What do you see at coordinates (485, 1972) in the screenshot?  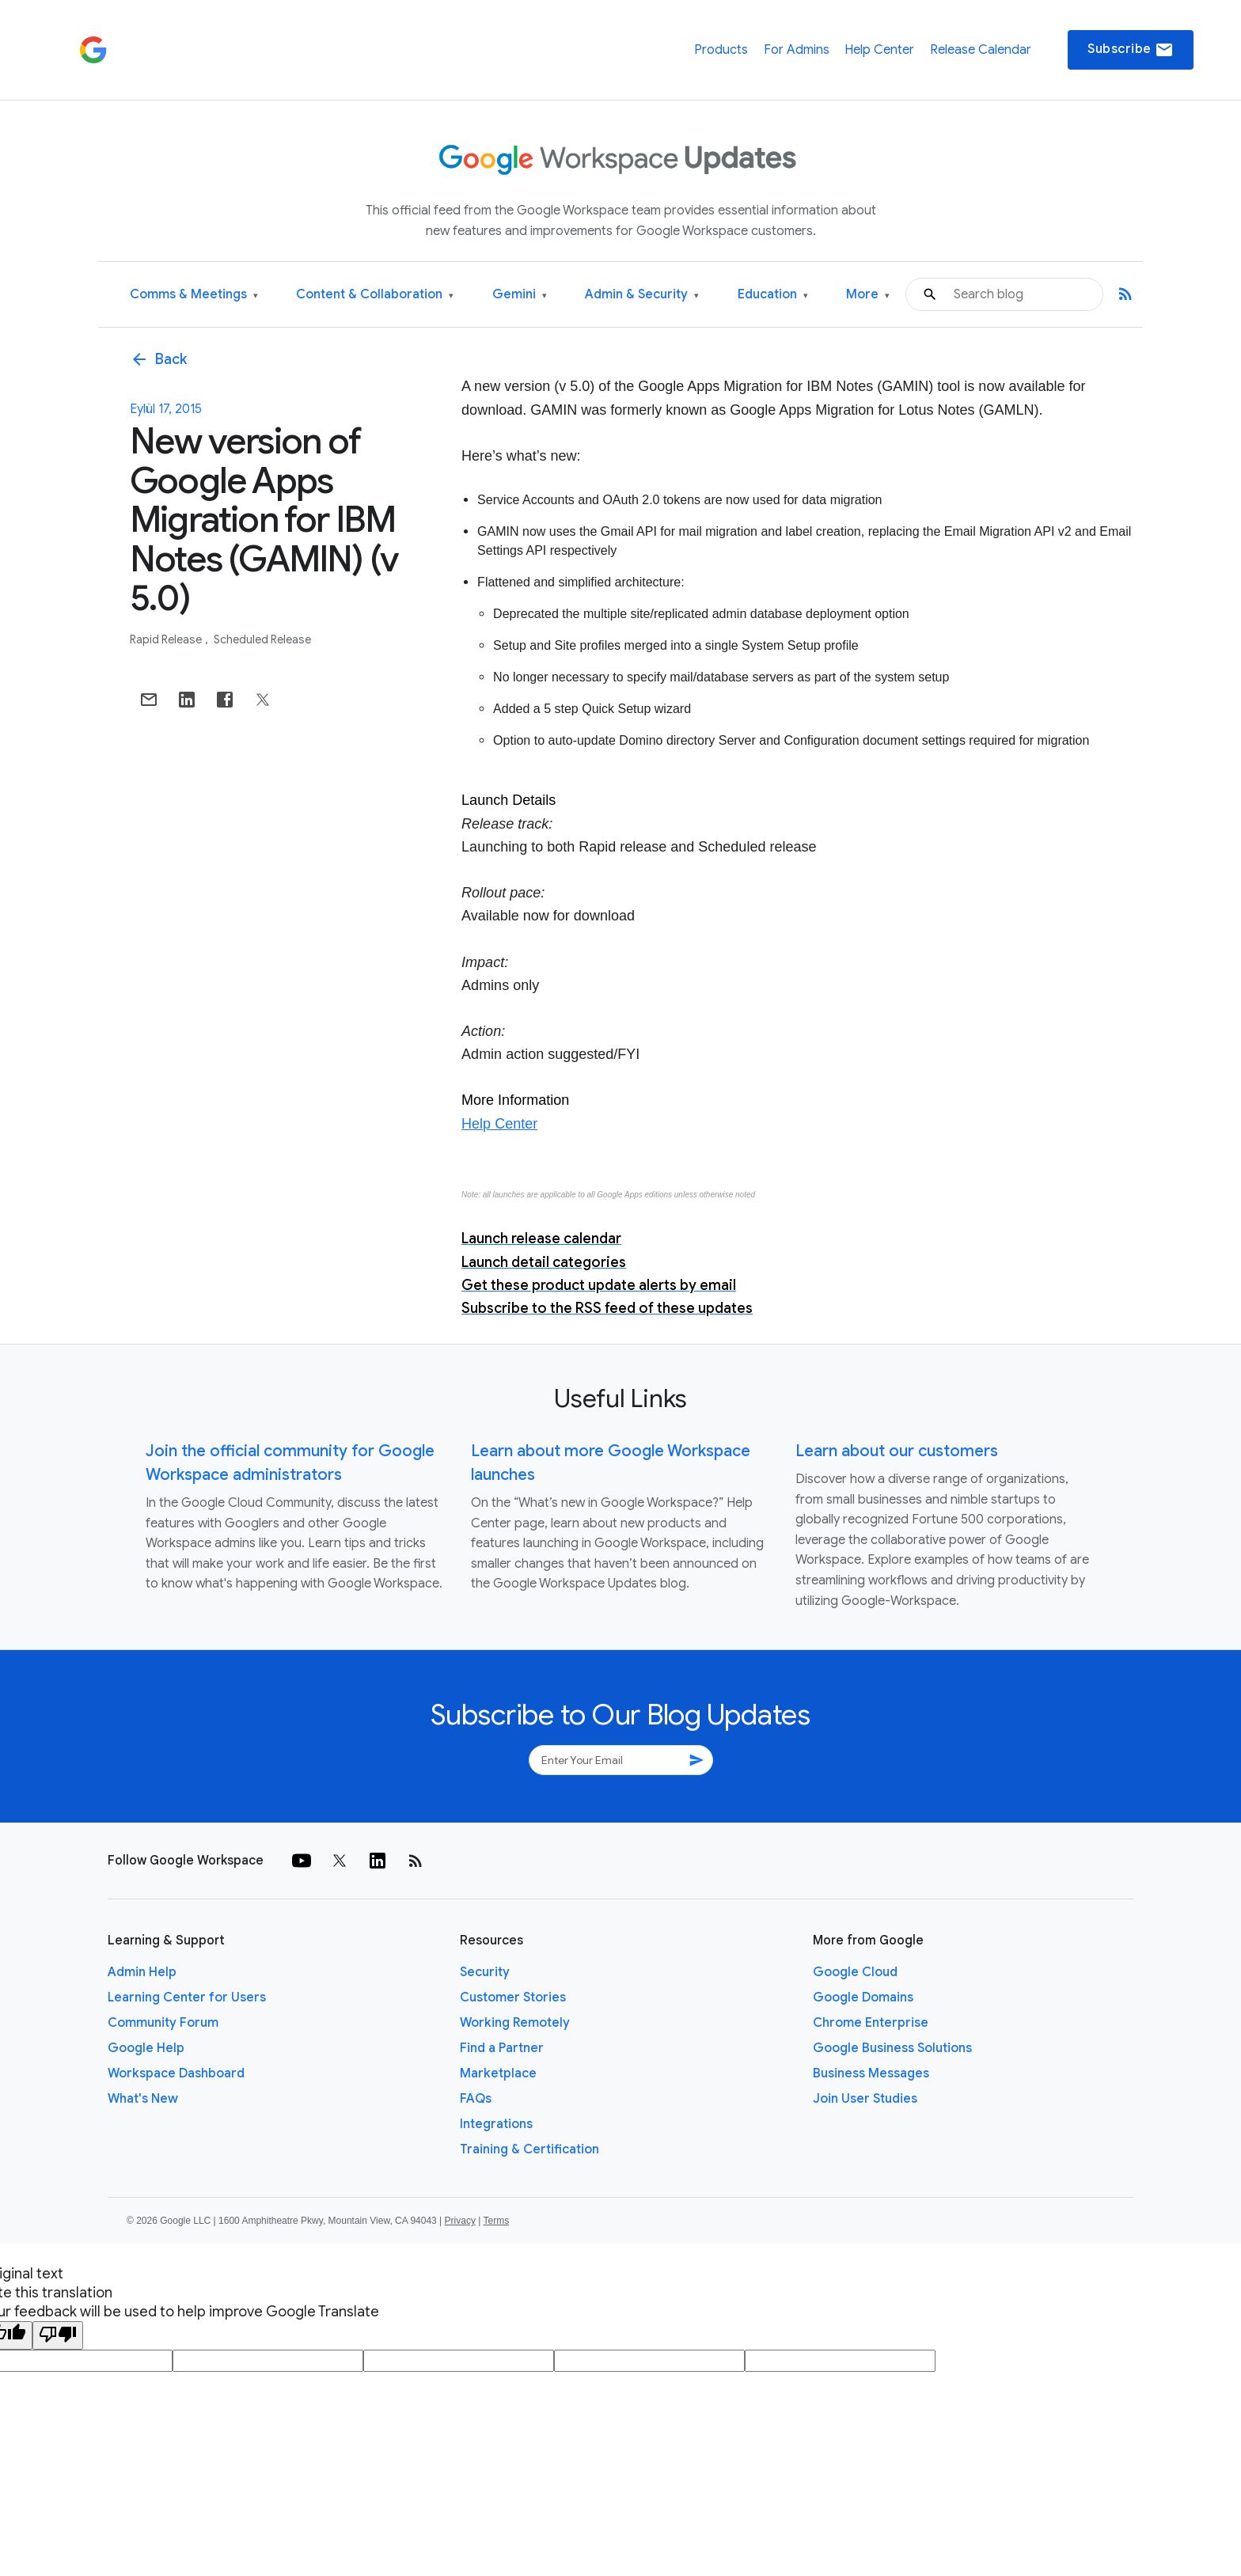 I see `Security` at bounding box center [485, 1972].